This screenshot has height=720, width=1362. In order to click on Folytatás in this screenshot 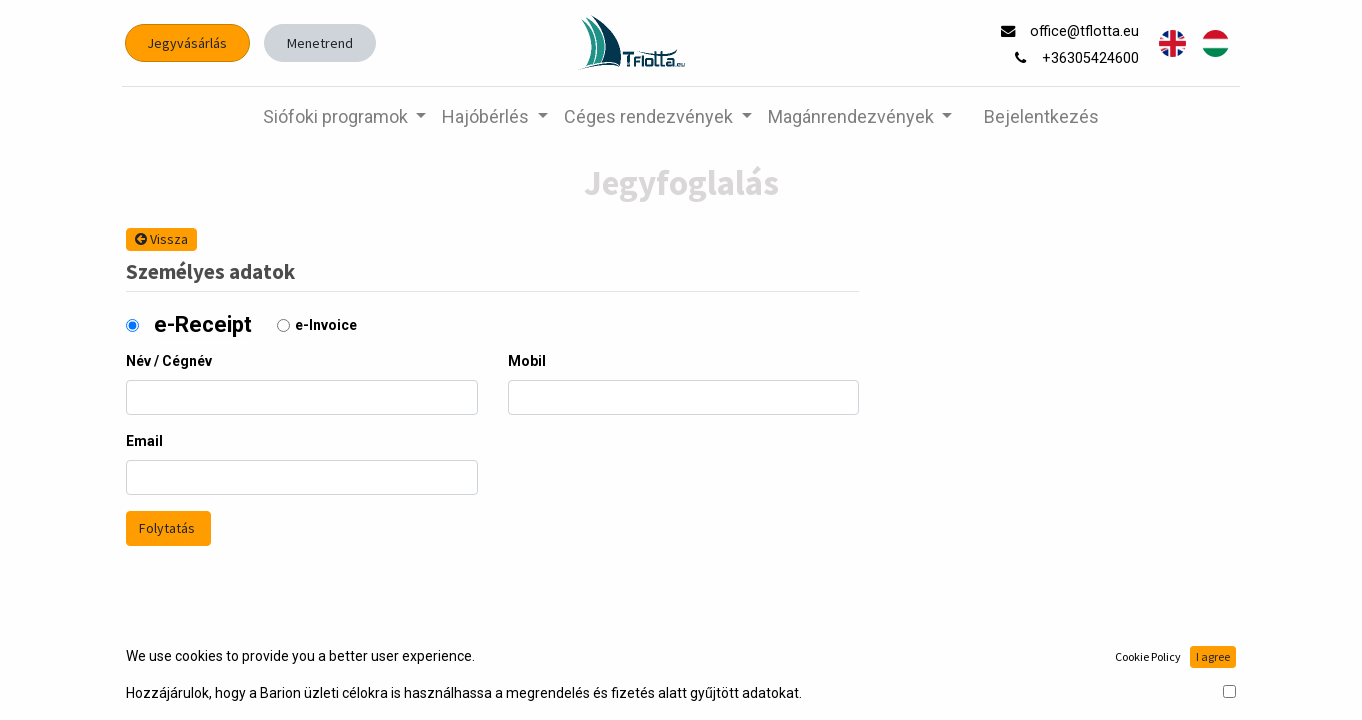, I will do `click(168, 528)`.